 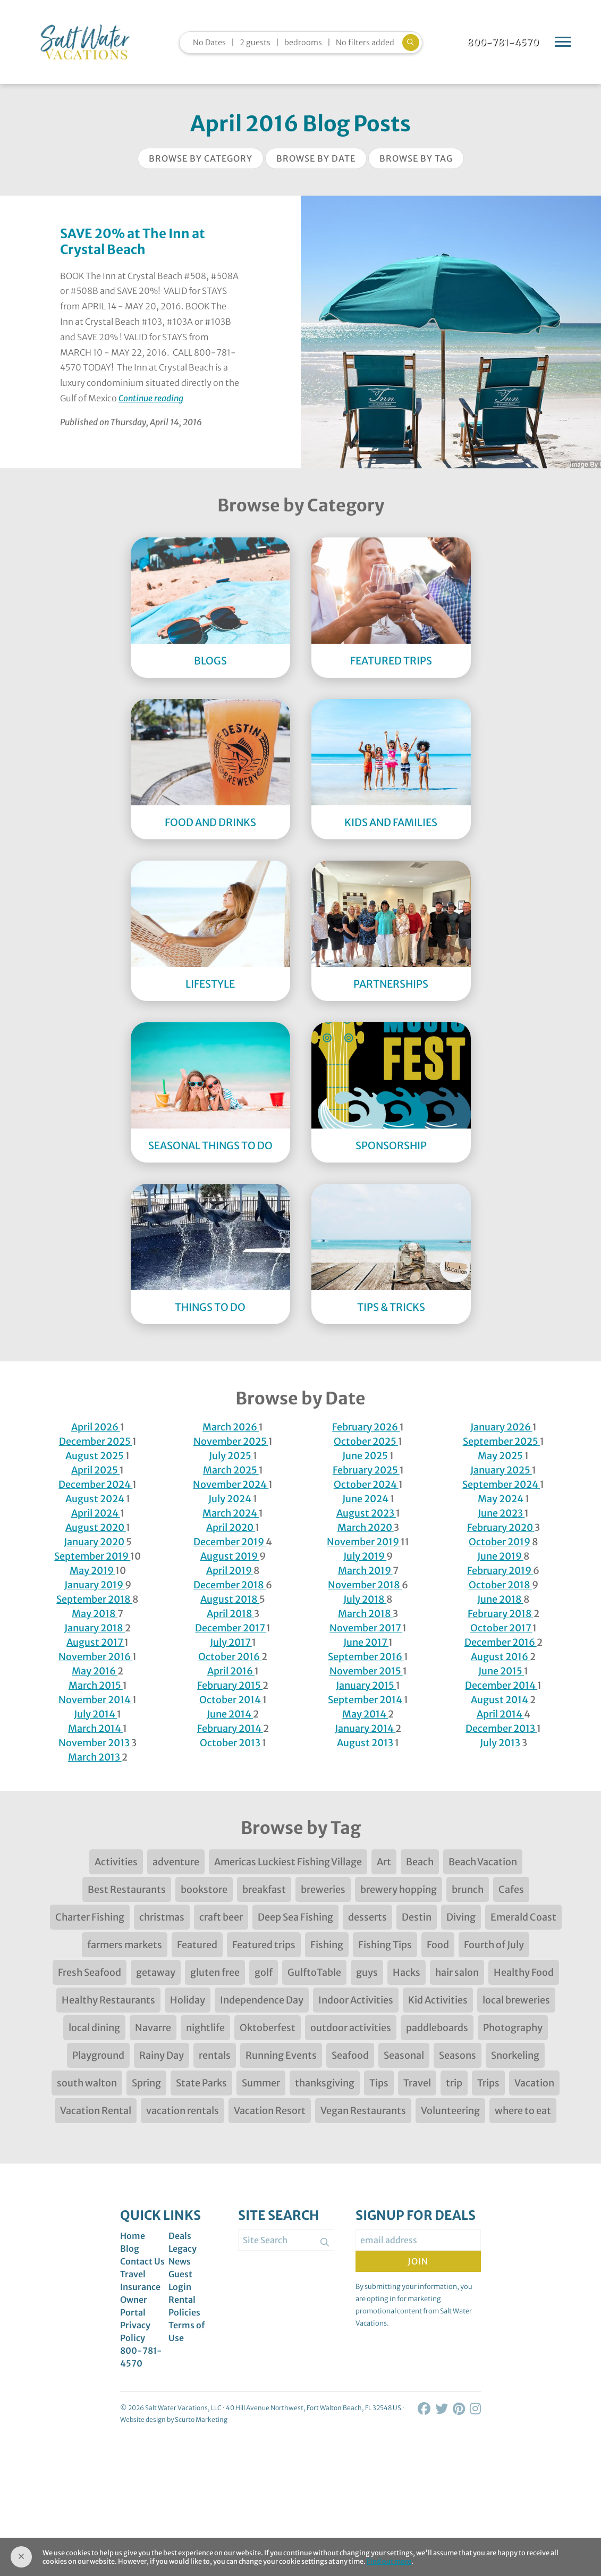 I want to click on June 2024, so click(x=366, y=1499).